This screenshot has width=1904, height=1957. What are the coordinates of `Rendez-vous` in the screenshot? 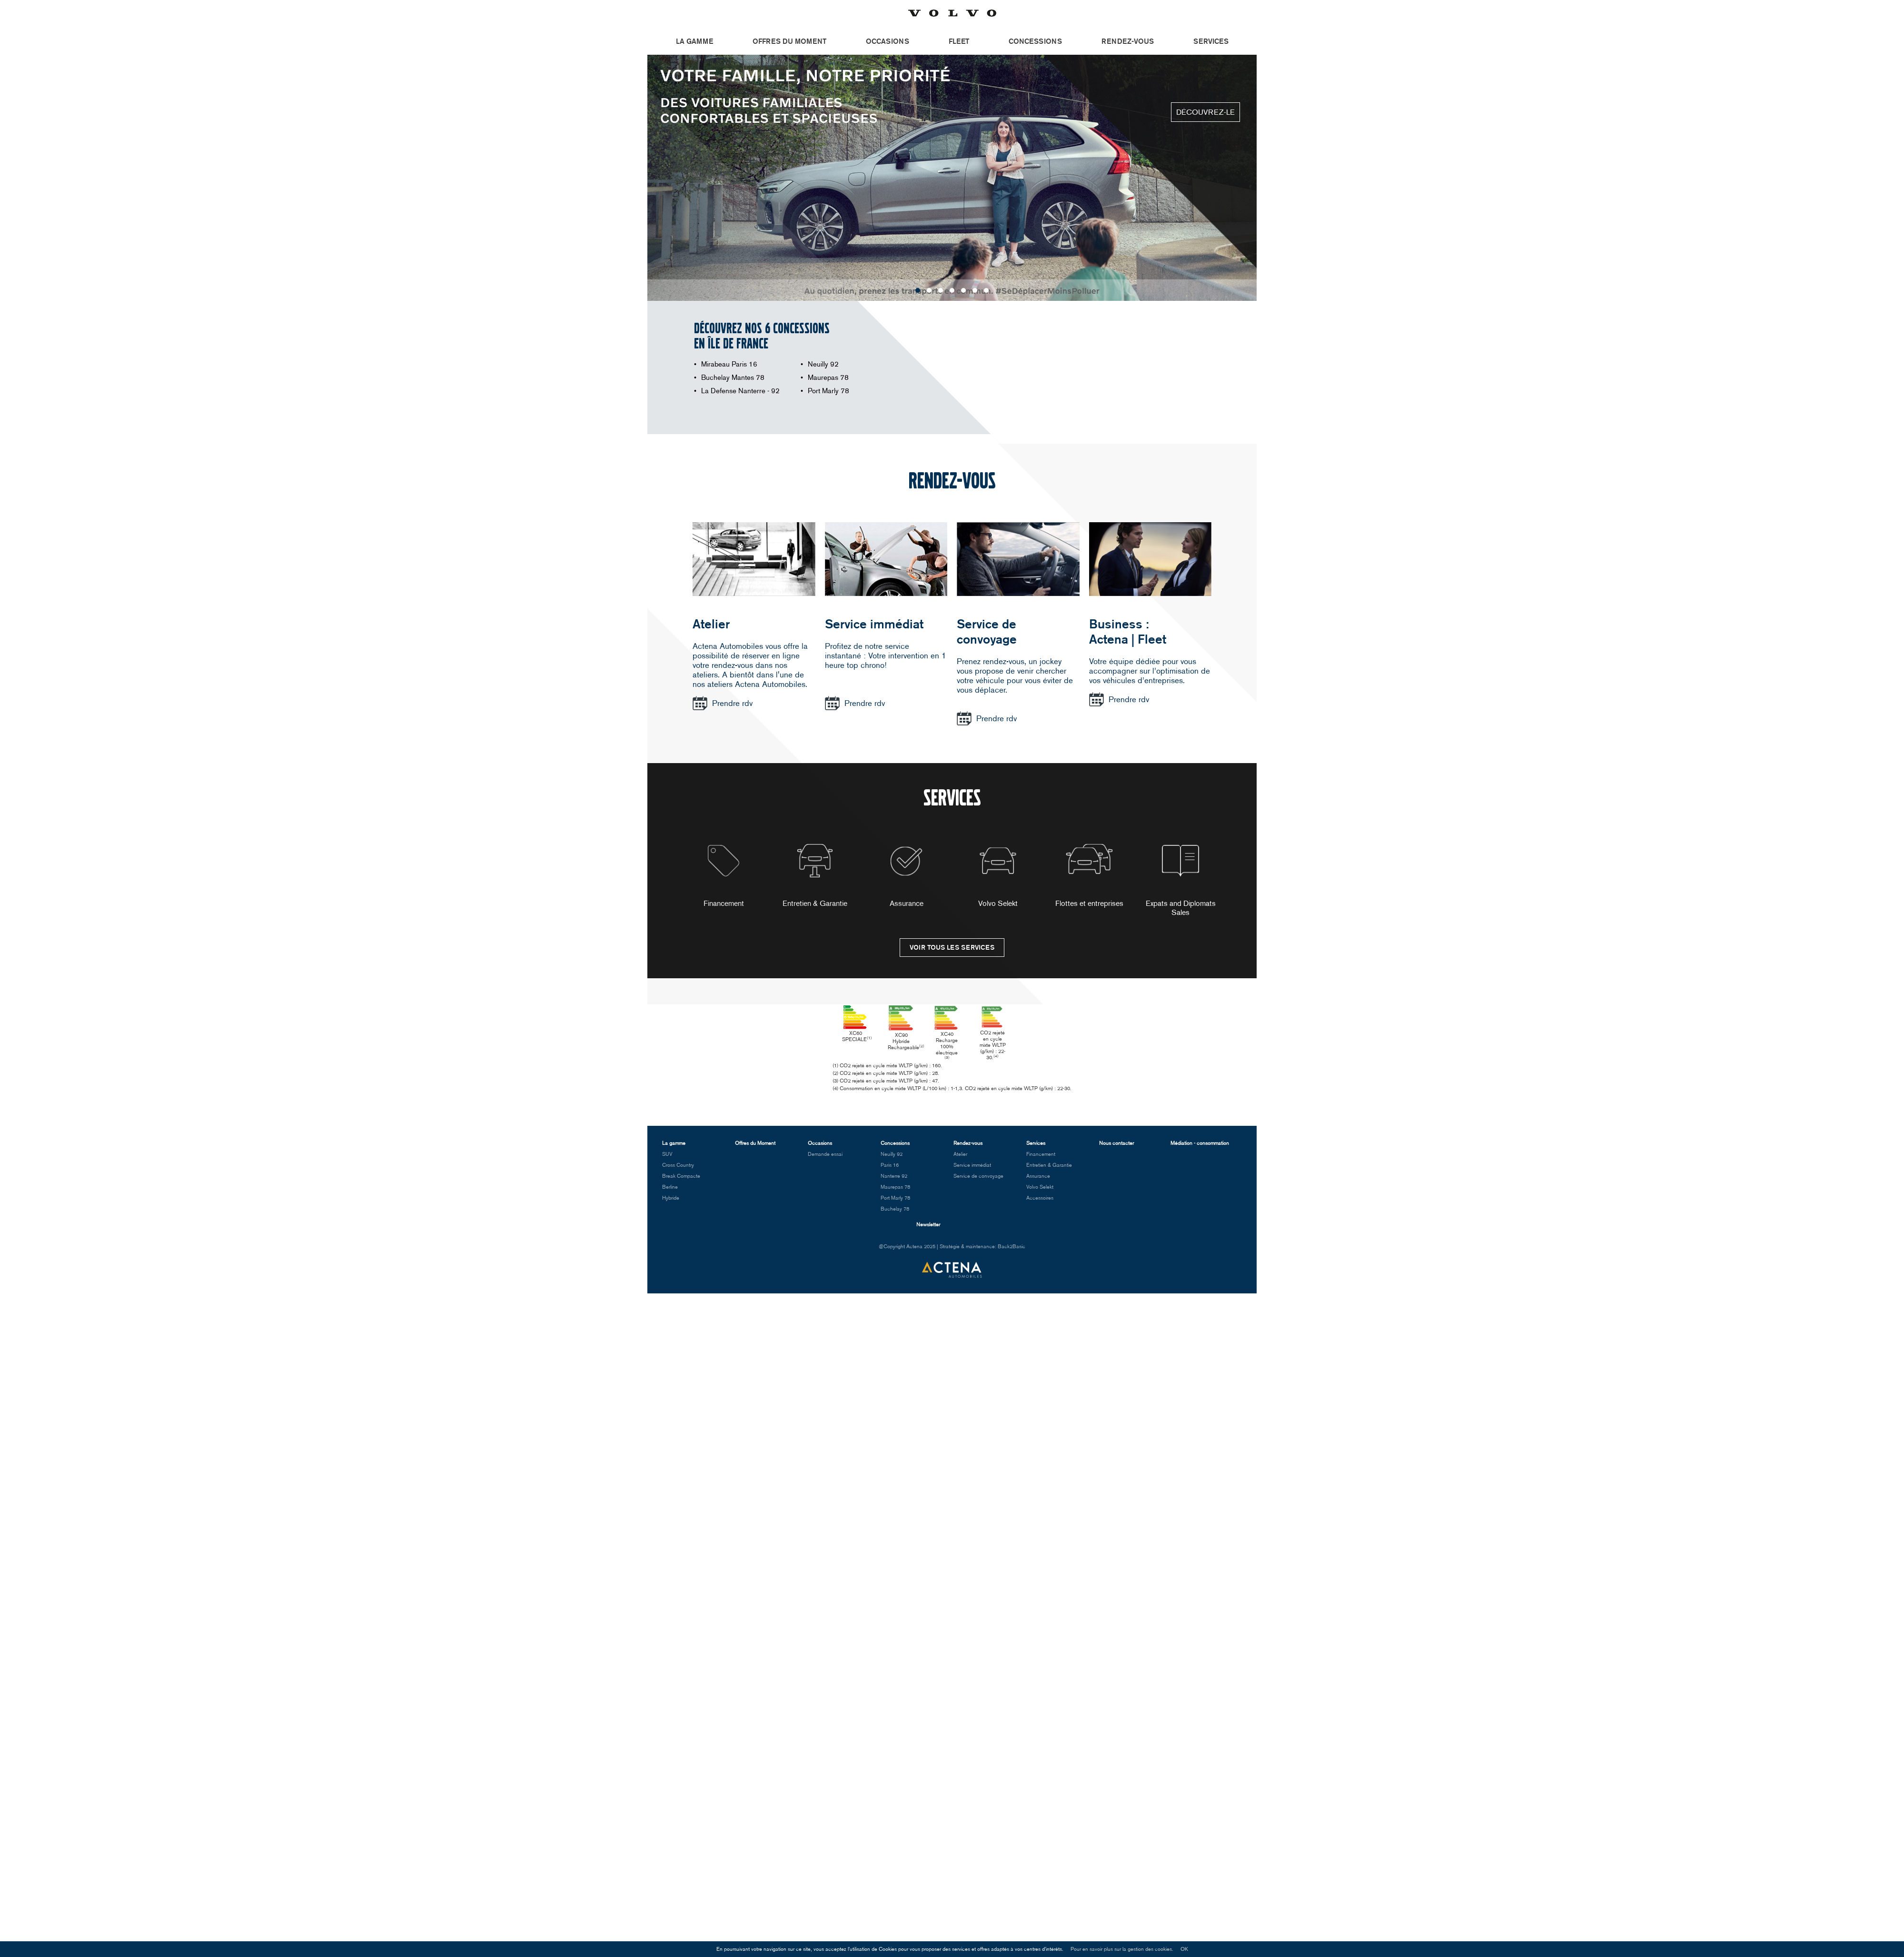 It's located at (1127, 41).